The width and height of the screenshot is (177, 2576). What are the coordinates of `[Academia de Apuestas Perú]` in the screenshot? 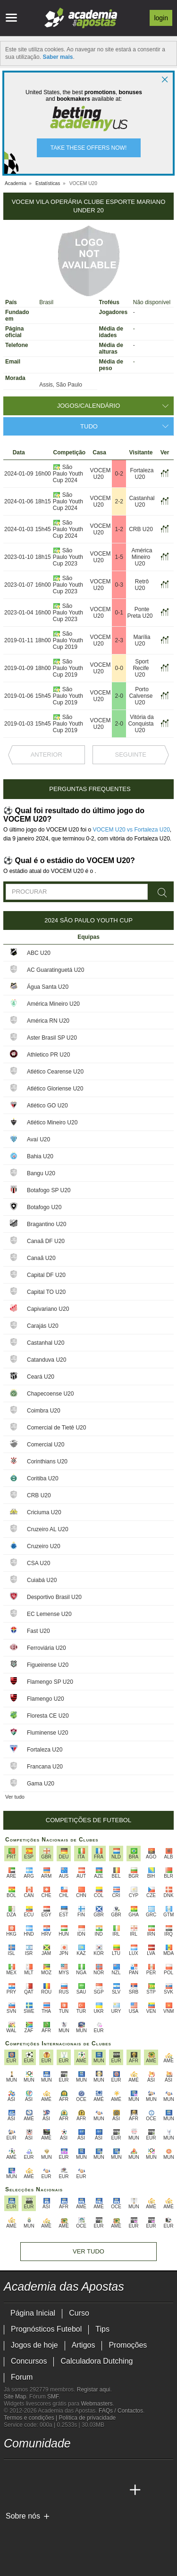 It's located at (118, 2490).